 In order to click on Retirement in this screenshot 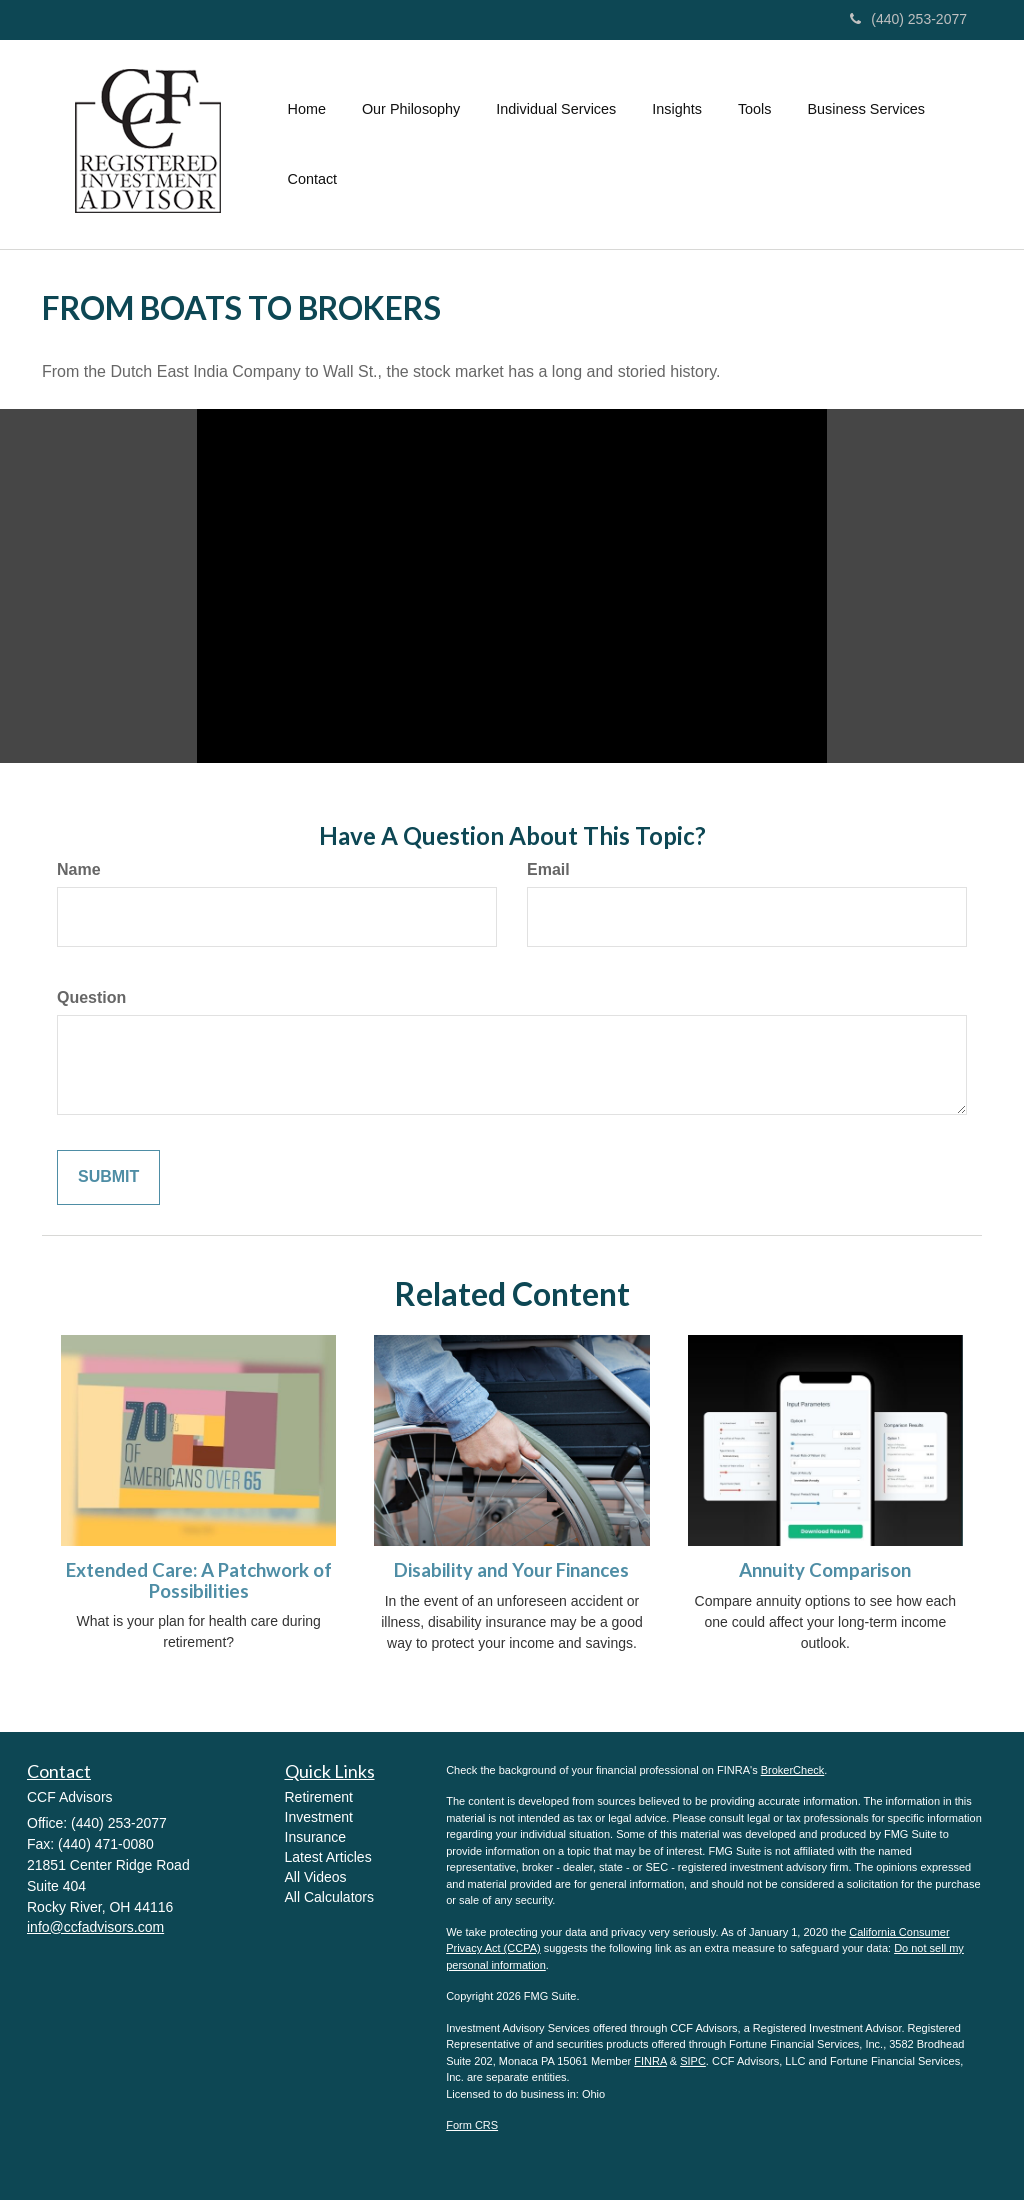, I will do `click(319, 1797)`.